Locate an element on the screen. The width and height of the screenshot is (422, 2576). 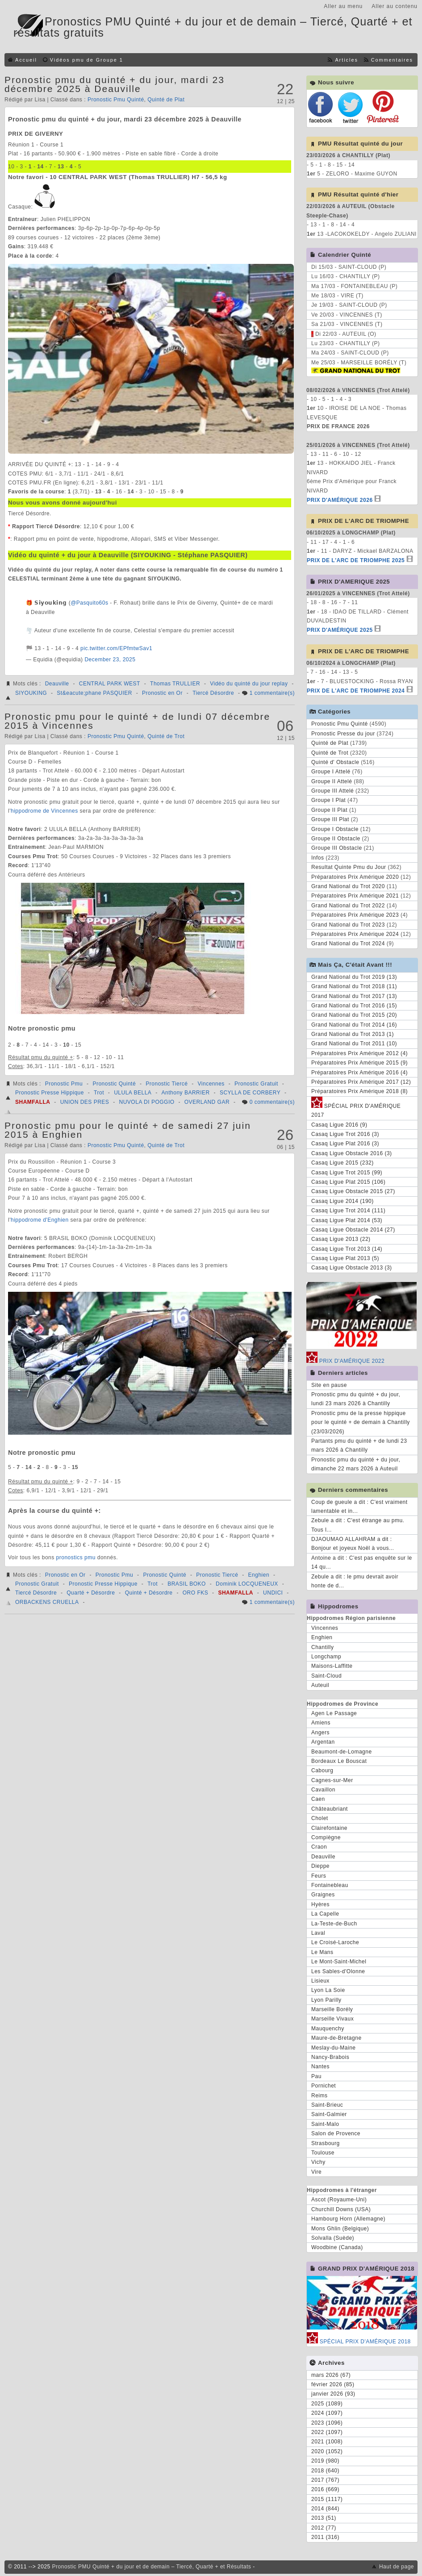
Caen is located at coordinates (318, 1799).